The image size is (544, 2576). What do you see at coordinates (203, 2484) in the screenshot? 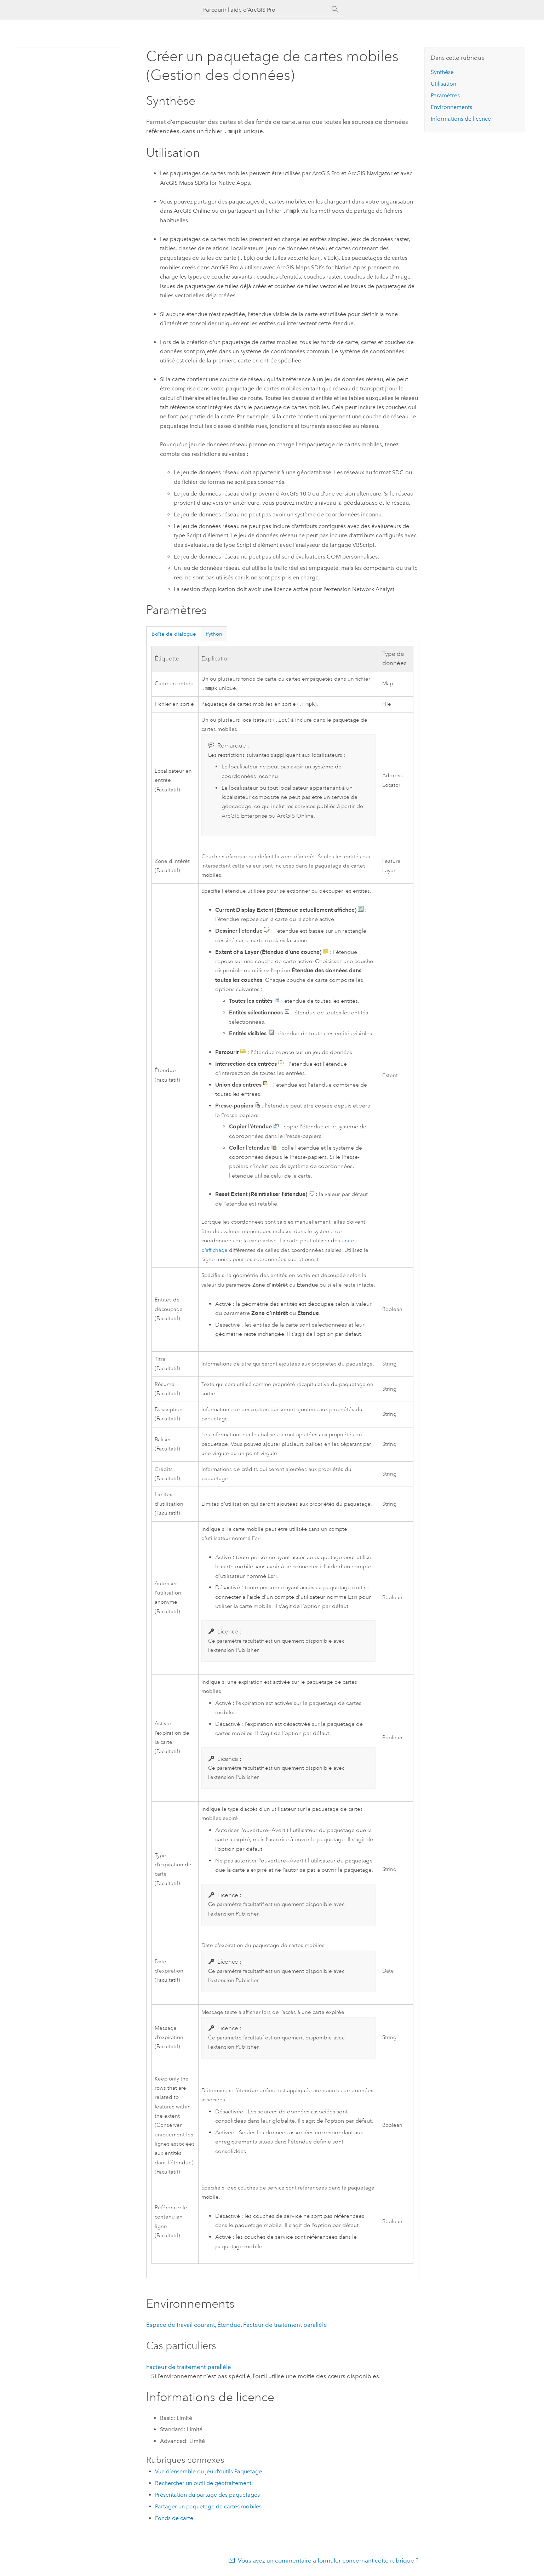
I see `Rechercher un outil de géotraitement` at bounding box center [203, 2484].